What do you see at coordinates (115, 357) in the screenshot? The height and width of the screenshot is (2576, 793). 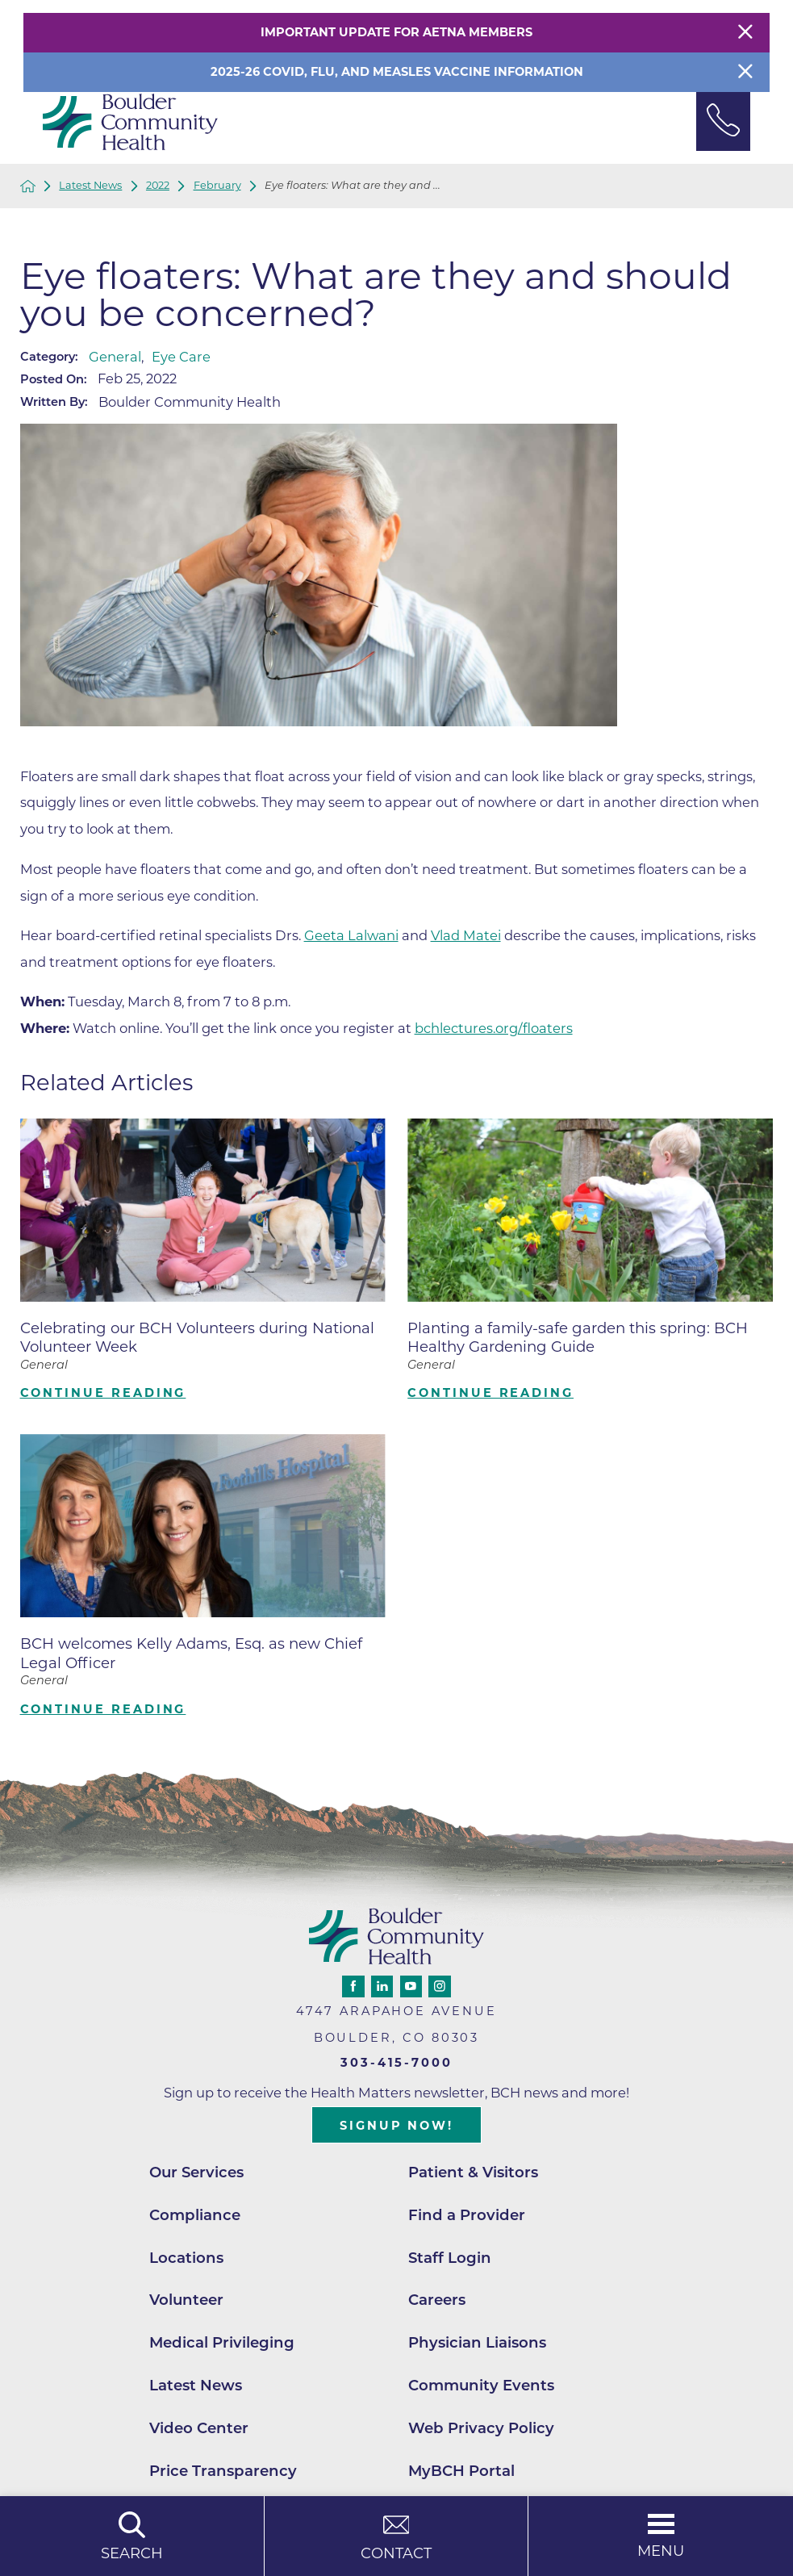 I see `General` at bounding box center [115, 357].